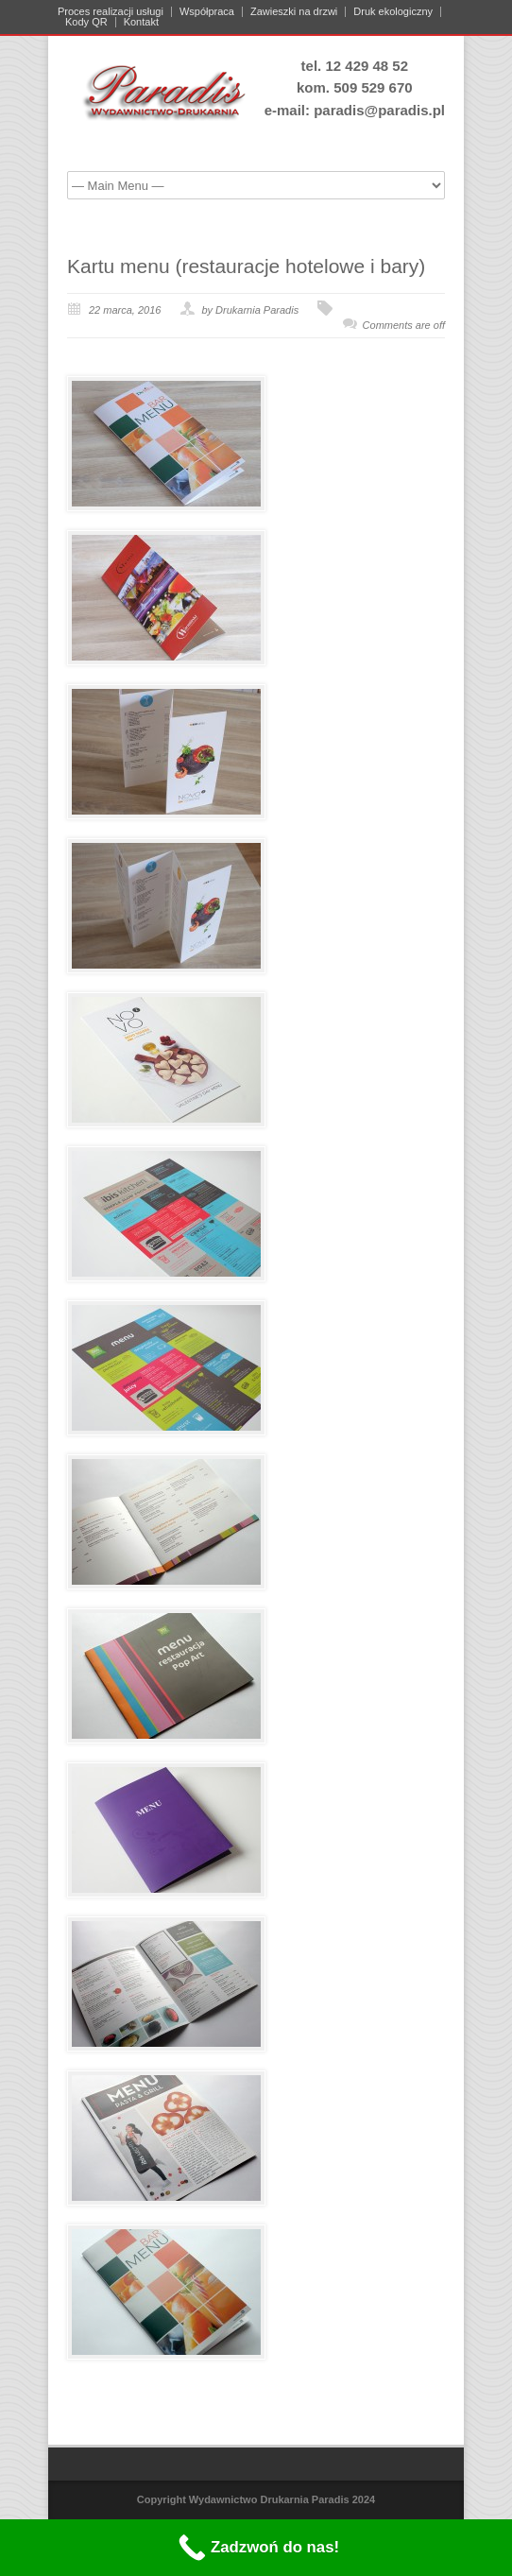  What do you see at coordinates (141, 22) in the screenshot?
I see `Kontakt` at bounding box center [141, 22].